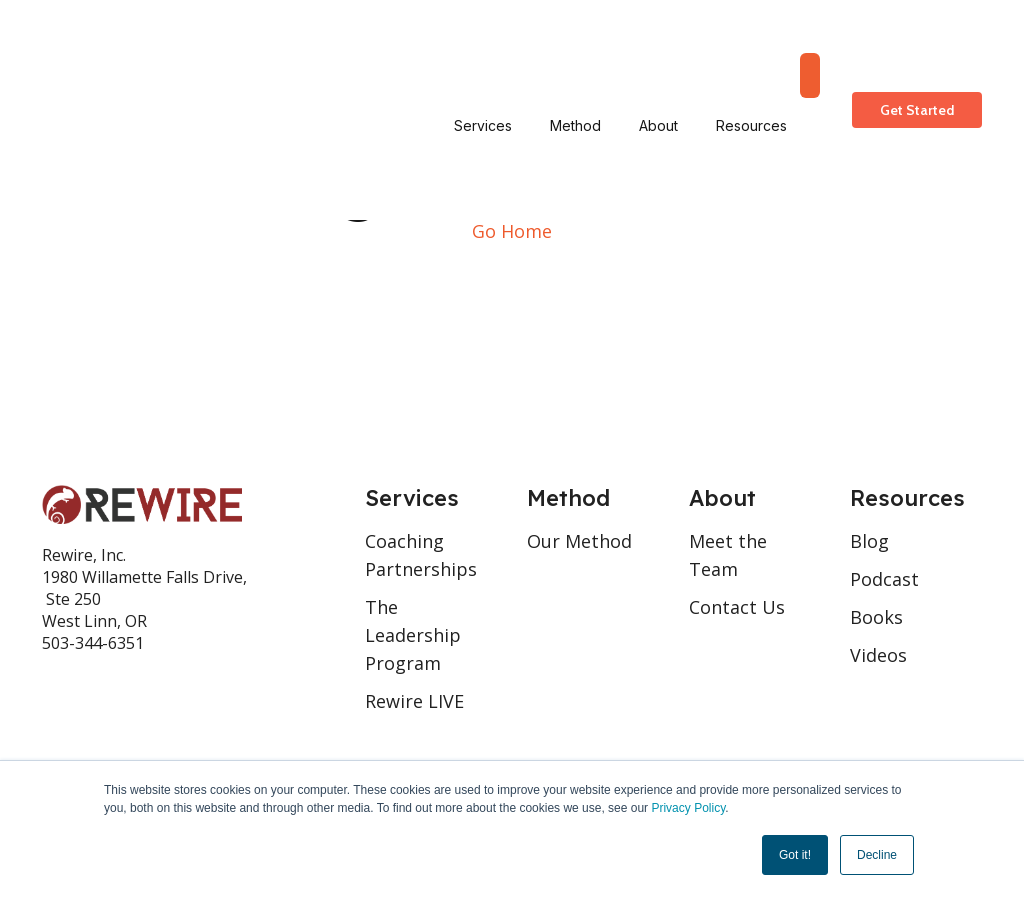 Image resolution: width=1024 pixels, height=901 pixels. What do you see at coordinates (917, 45) in the screenshot?
I see `Get Started` at bounding box center [917, 45].